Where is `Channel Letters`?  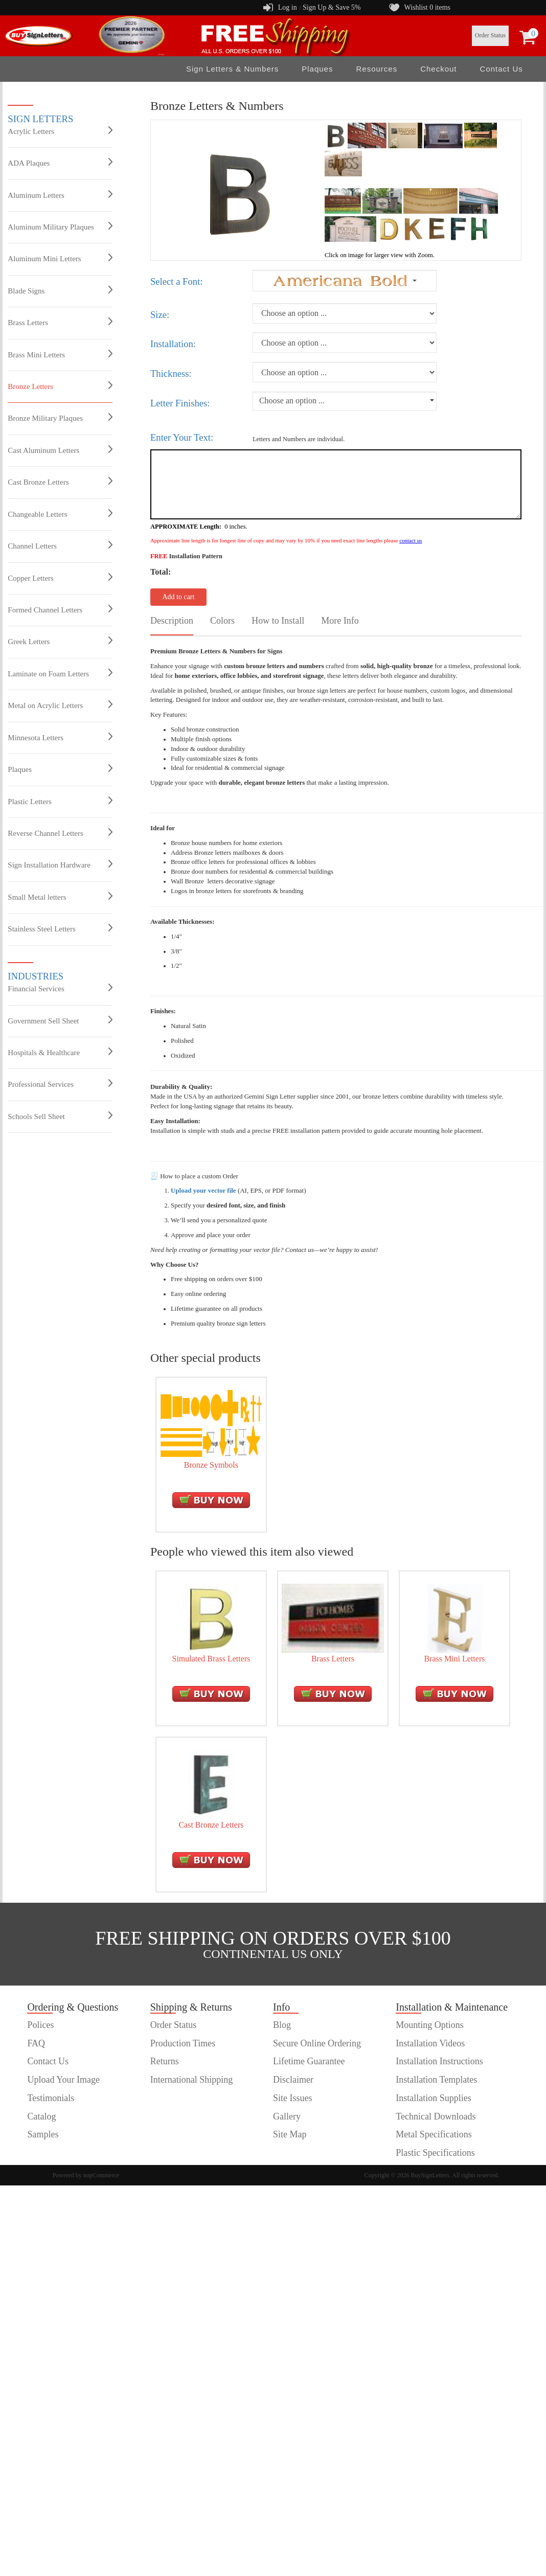
Channel Letters is located at coordinates (60, 545).